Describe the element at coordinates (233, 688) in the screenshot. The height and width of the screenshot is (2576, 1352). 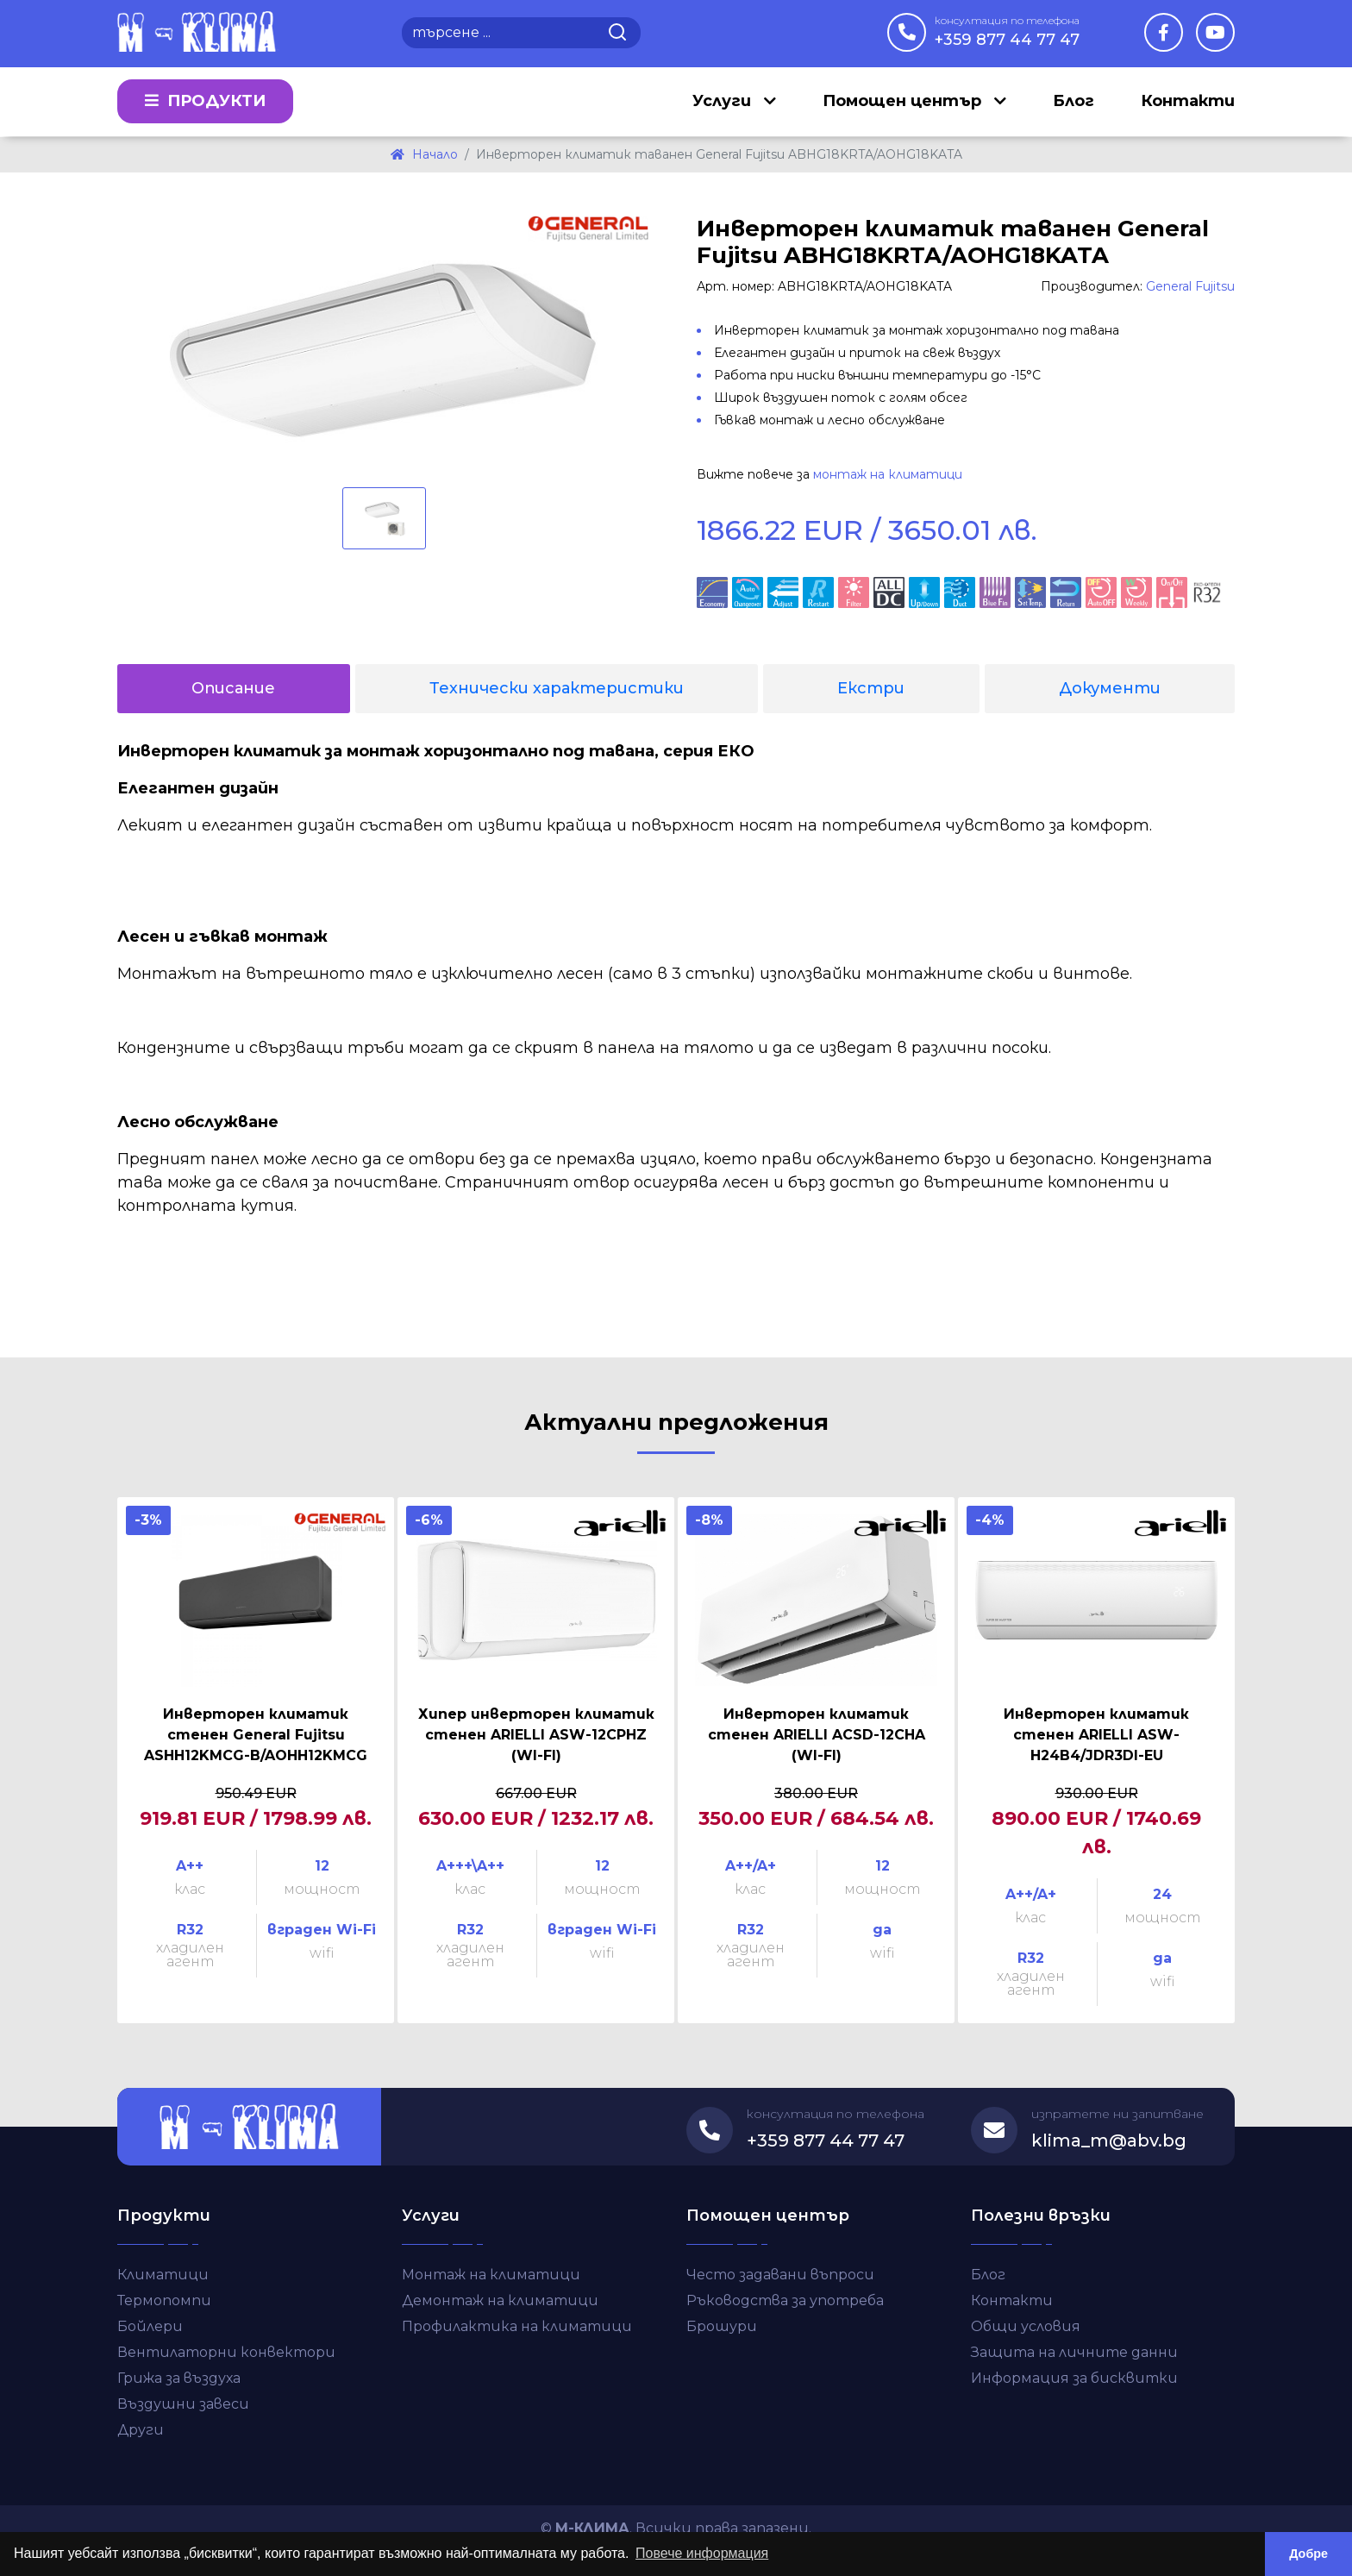
I see `Описание [tab]` at that location.